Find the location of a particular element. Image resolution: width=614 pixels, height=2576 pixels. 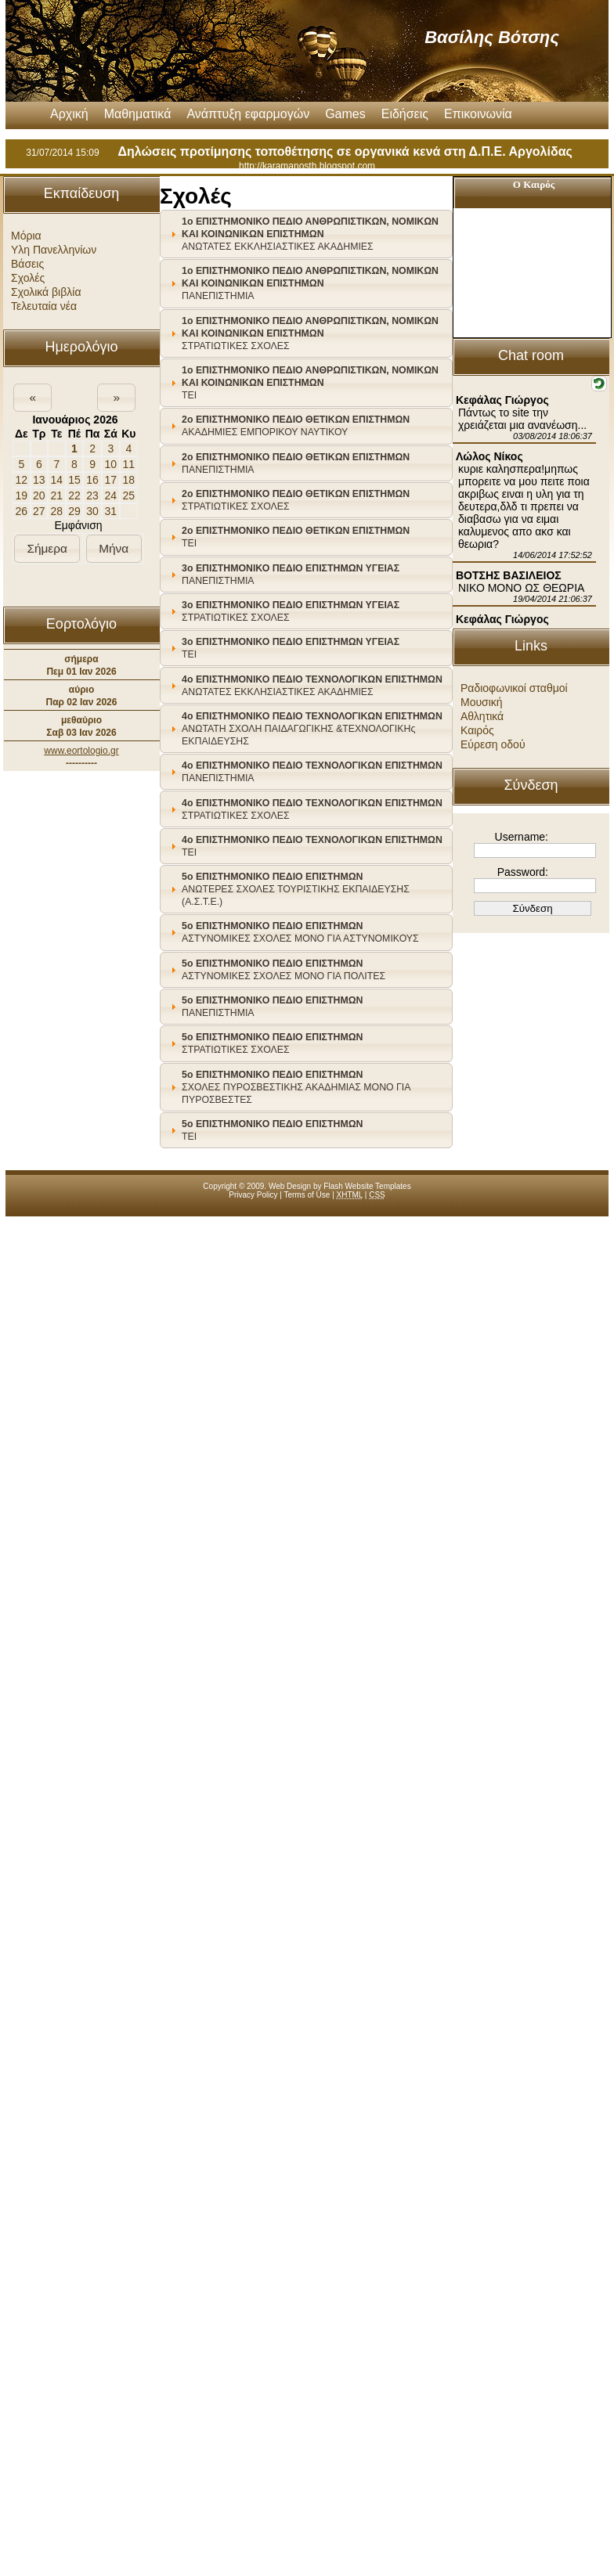

Εύρεση οδού is located at coordinates (493, 744).